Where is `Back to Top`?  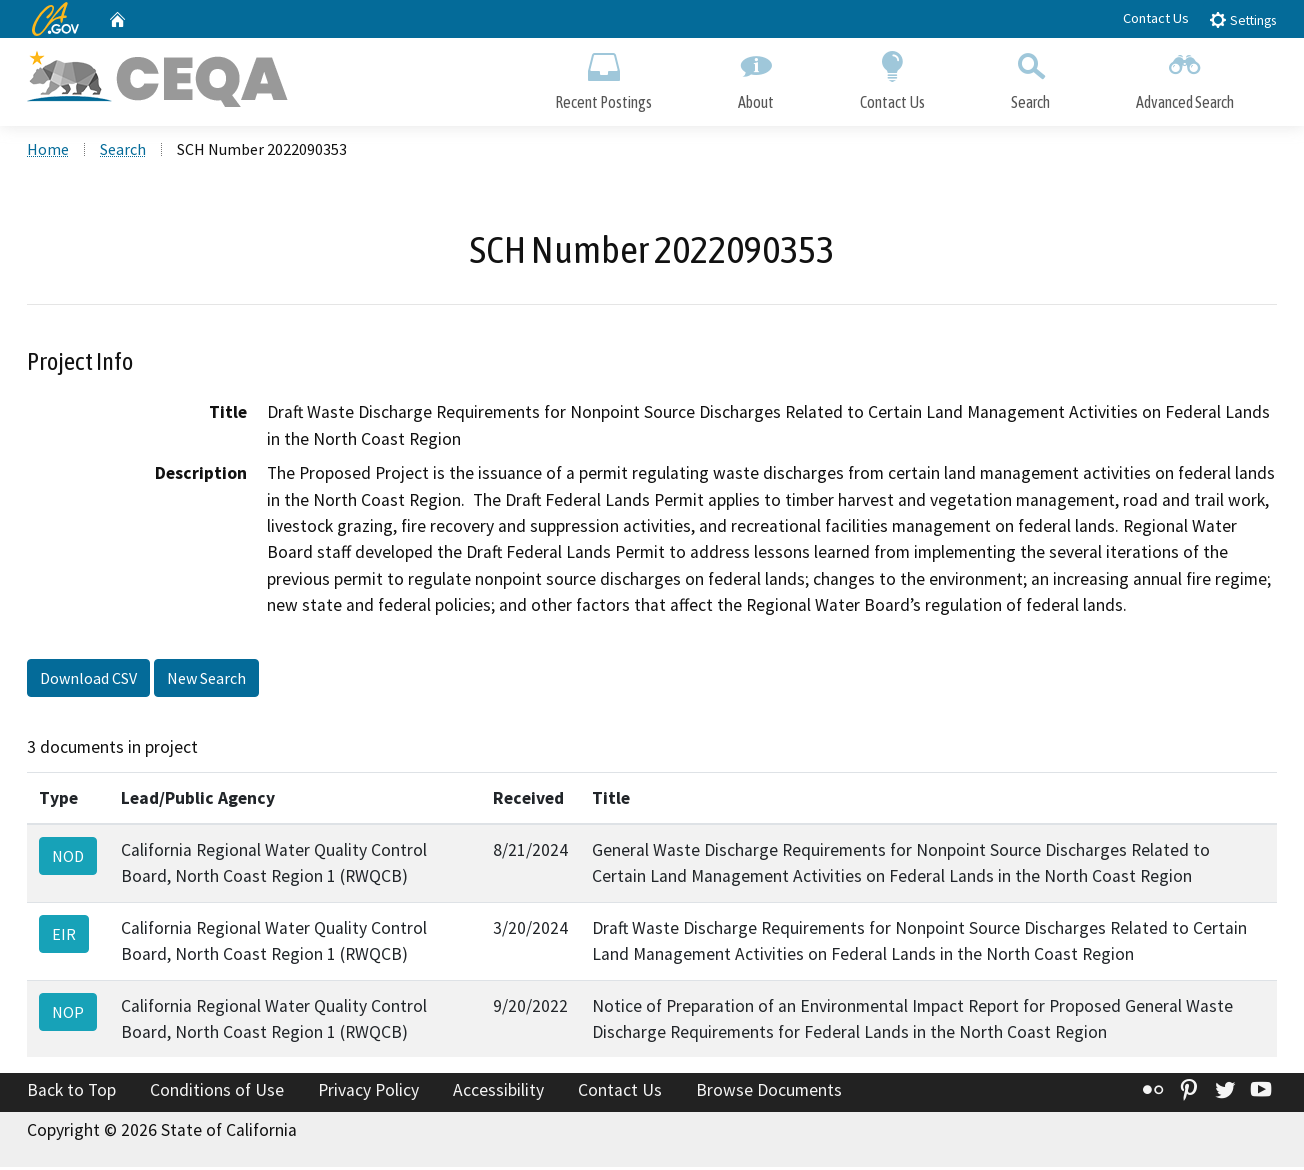
Back to Top is located at coordinates (71, 1093).